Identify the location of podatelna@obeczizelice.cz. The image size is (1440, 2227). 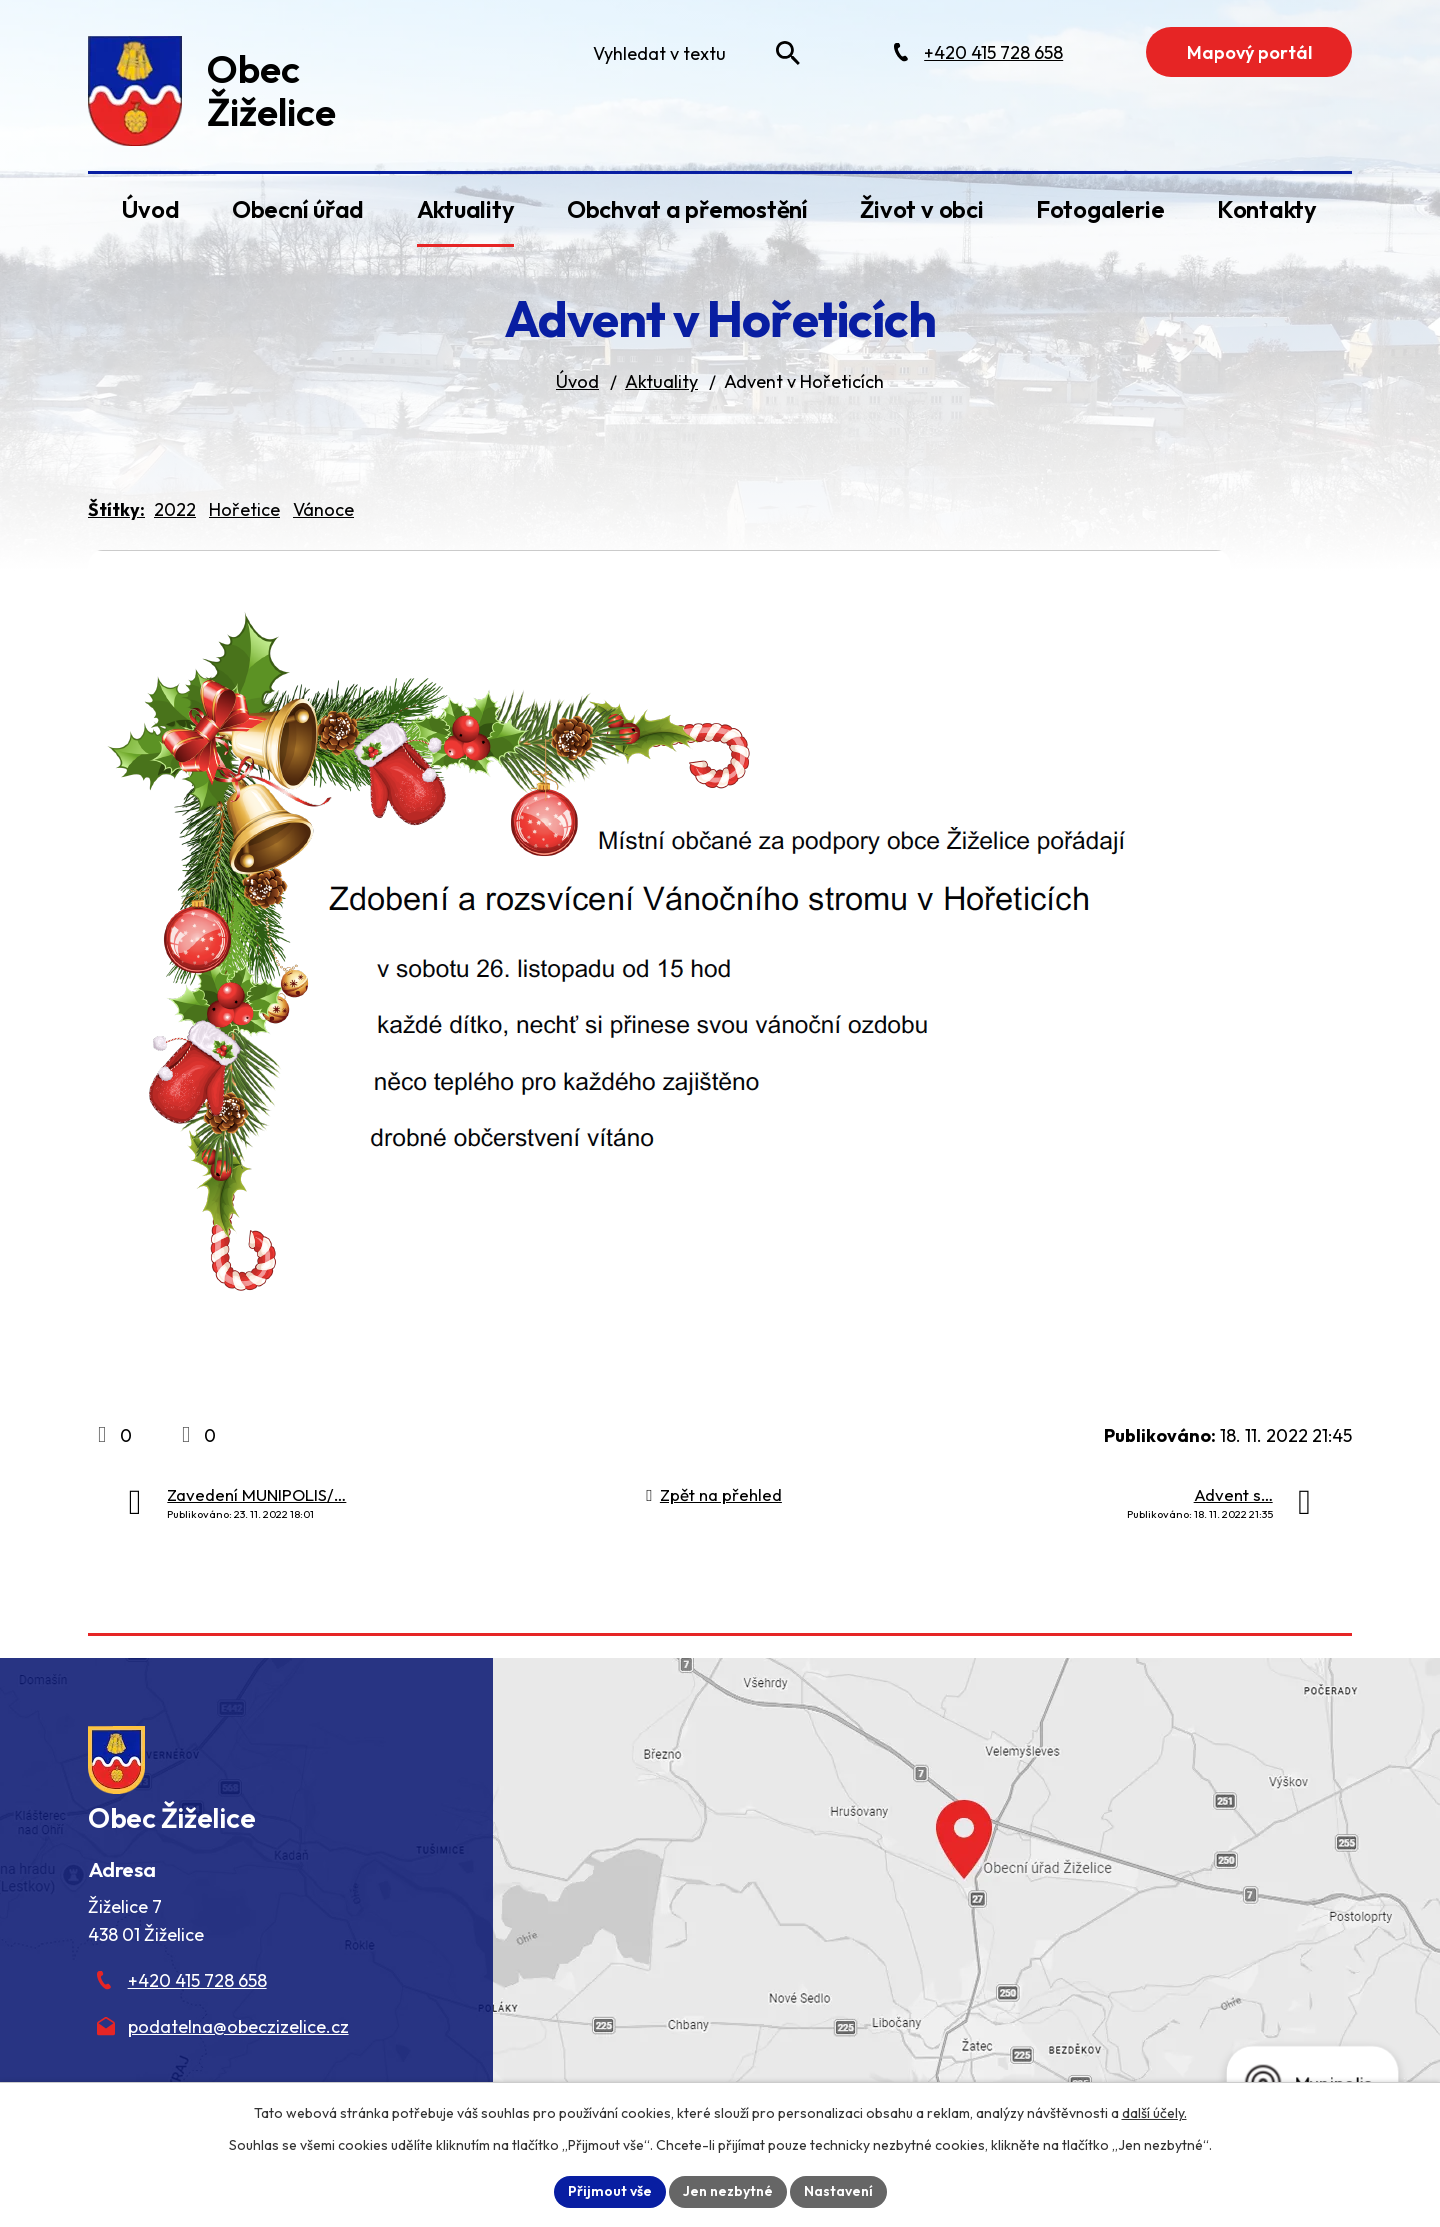
(238, 2026).